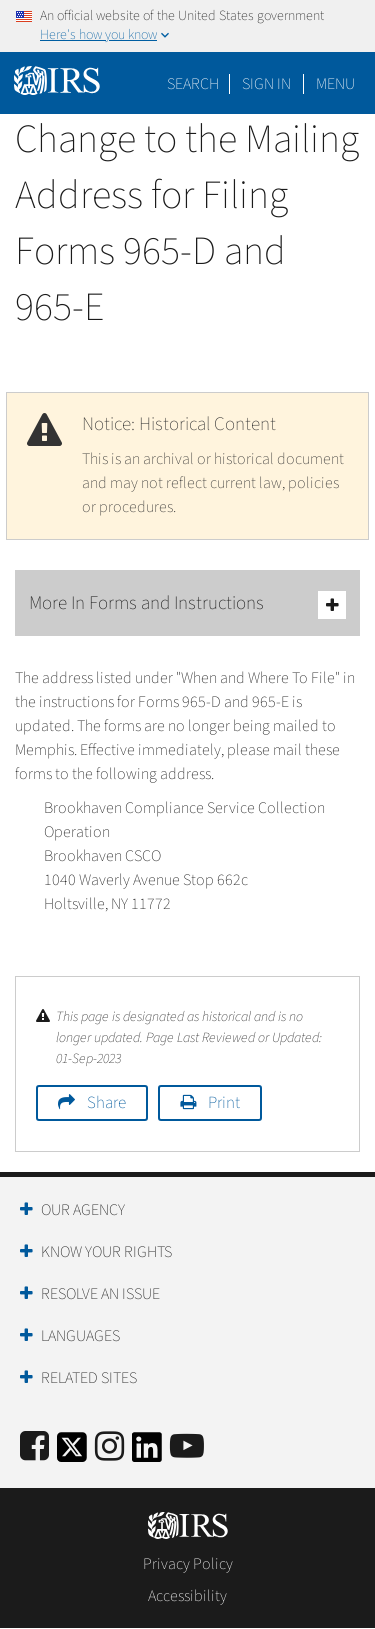 This screenshot has width=375, height=1629. I want to click on Privacy Policy, so click(188, 1564).